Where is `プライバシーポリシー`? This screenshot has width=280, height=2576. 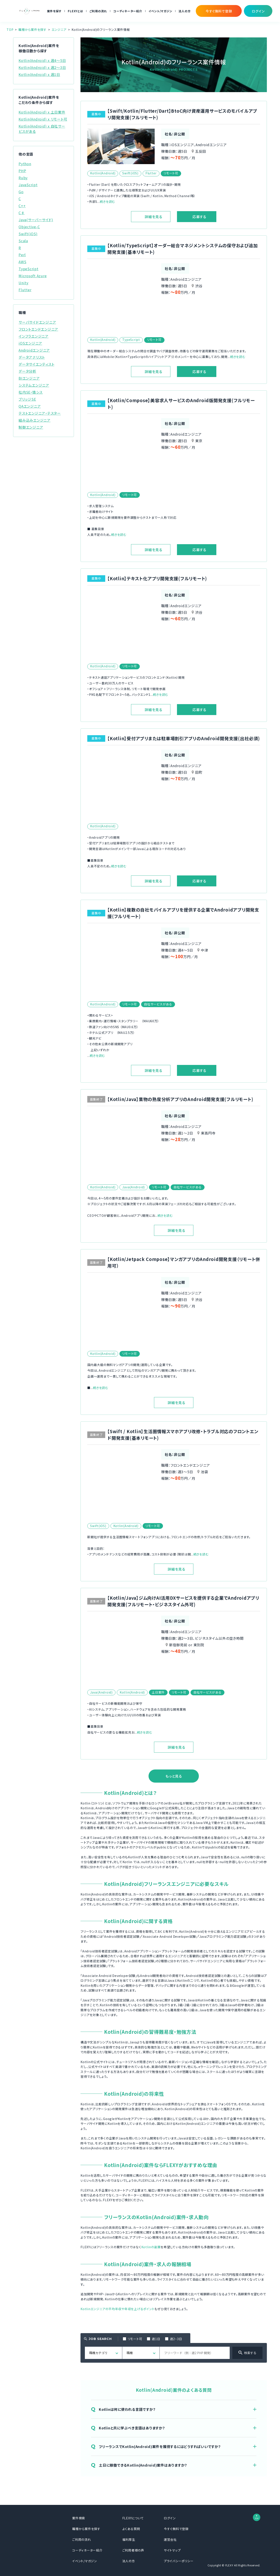 プライバシーポリシー is located at coordinates (179, 2561).